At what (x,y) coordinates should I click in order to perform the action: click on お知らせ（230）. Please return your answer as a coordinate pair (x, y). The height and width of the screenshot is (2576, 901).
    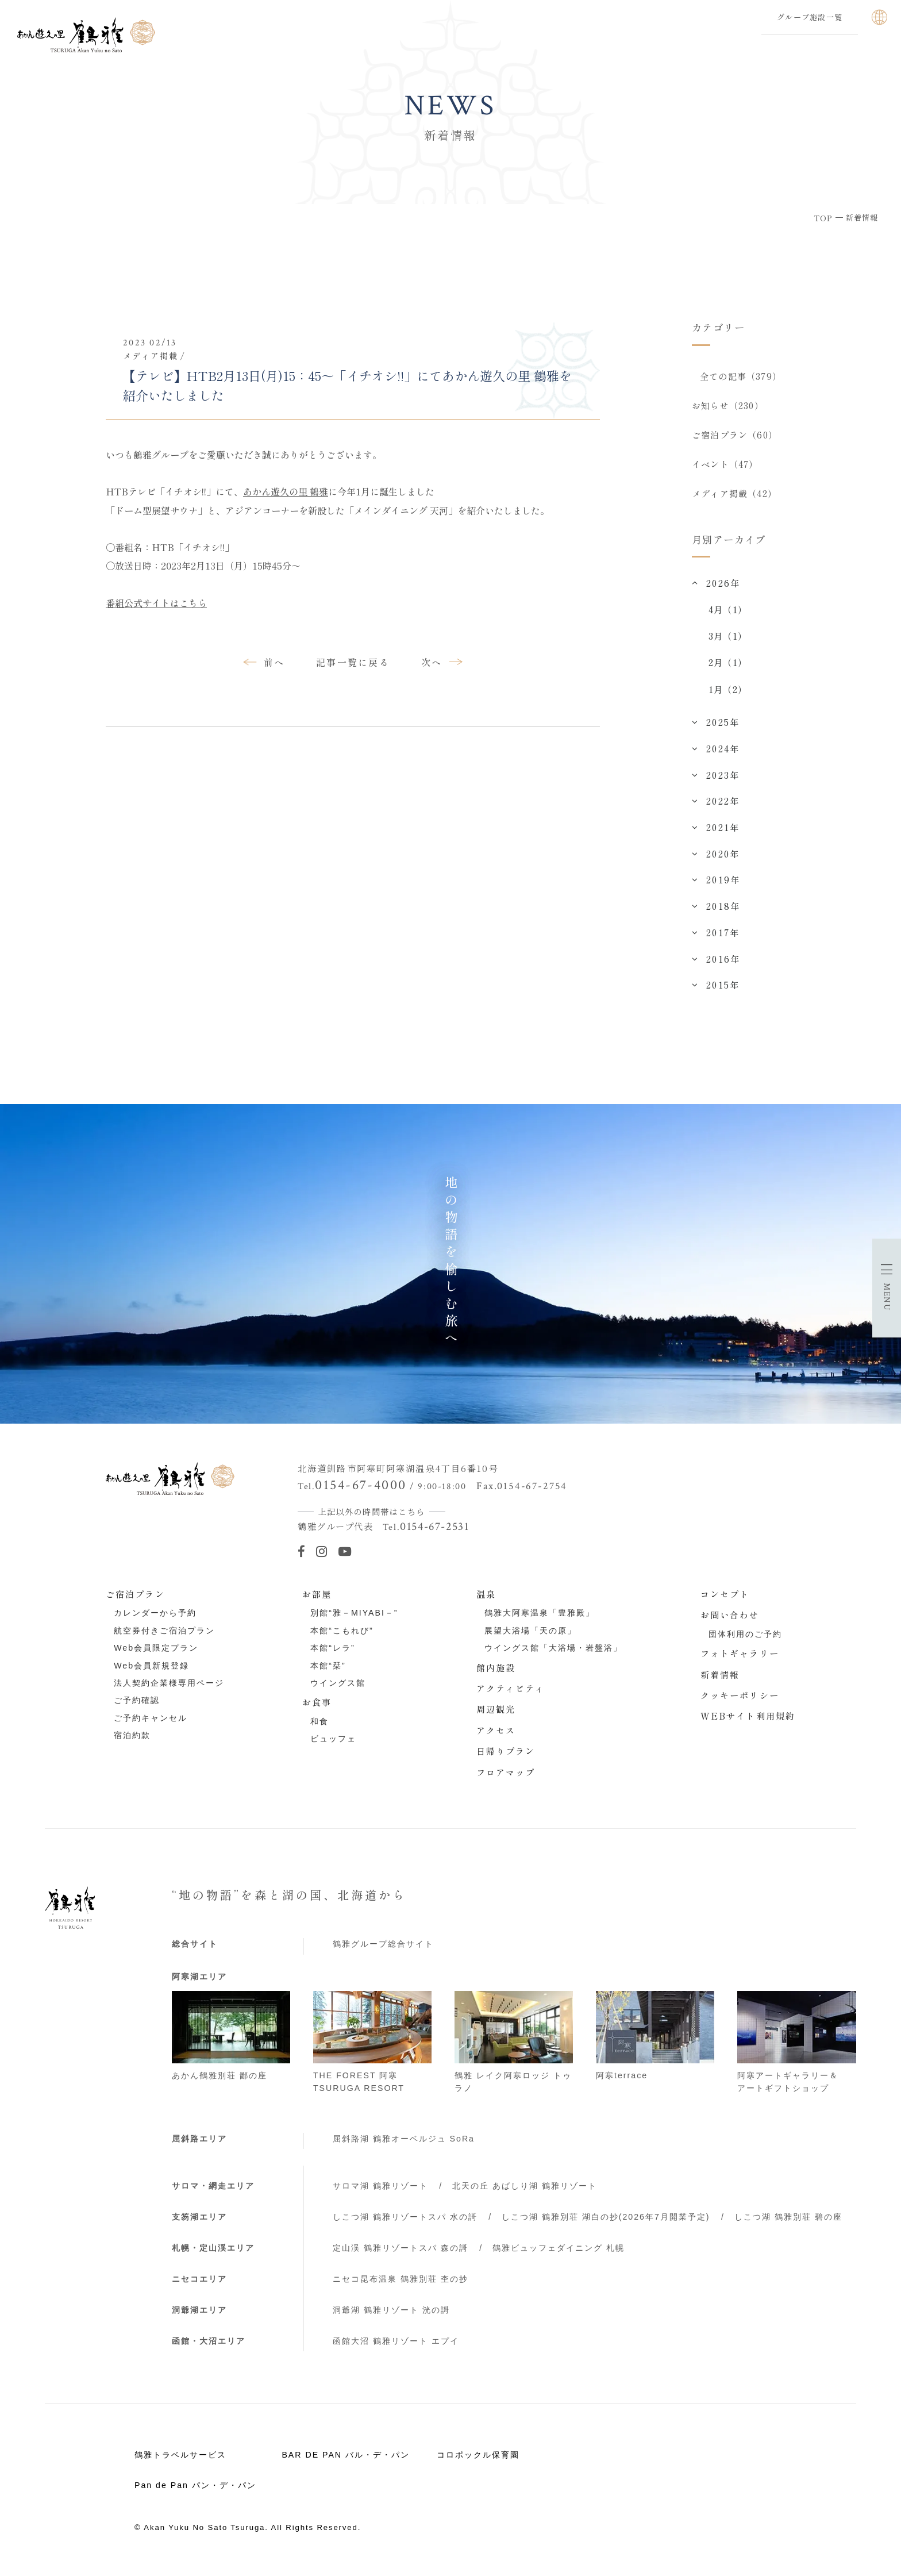
    Looking at the image, I should click on (728, 407).